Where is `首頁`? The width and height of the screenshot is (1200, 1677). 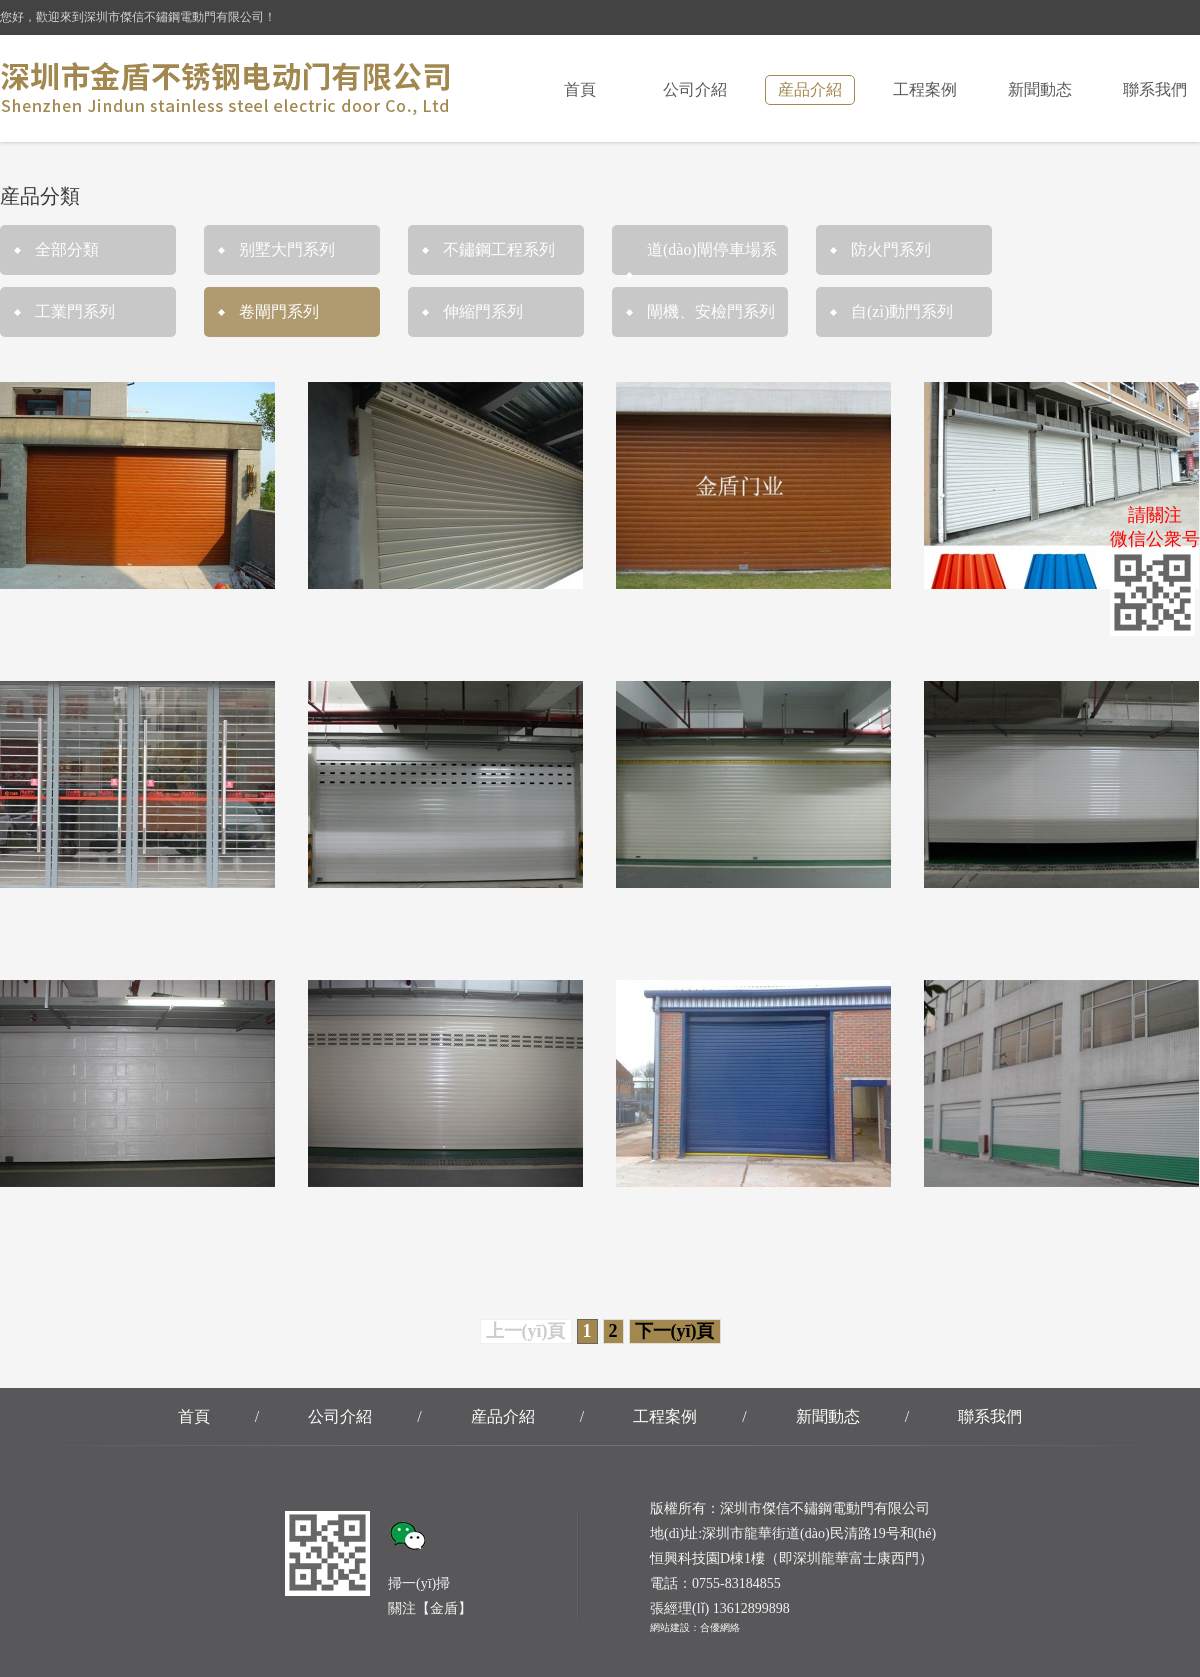
首頁 is located at coordinates (580, 89).